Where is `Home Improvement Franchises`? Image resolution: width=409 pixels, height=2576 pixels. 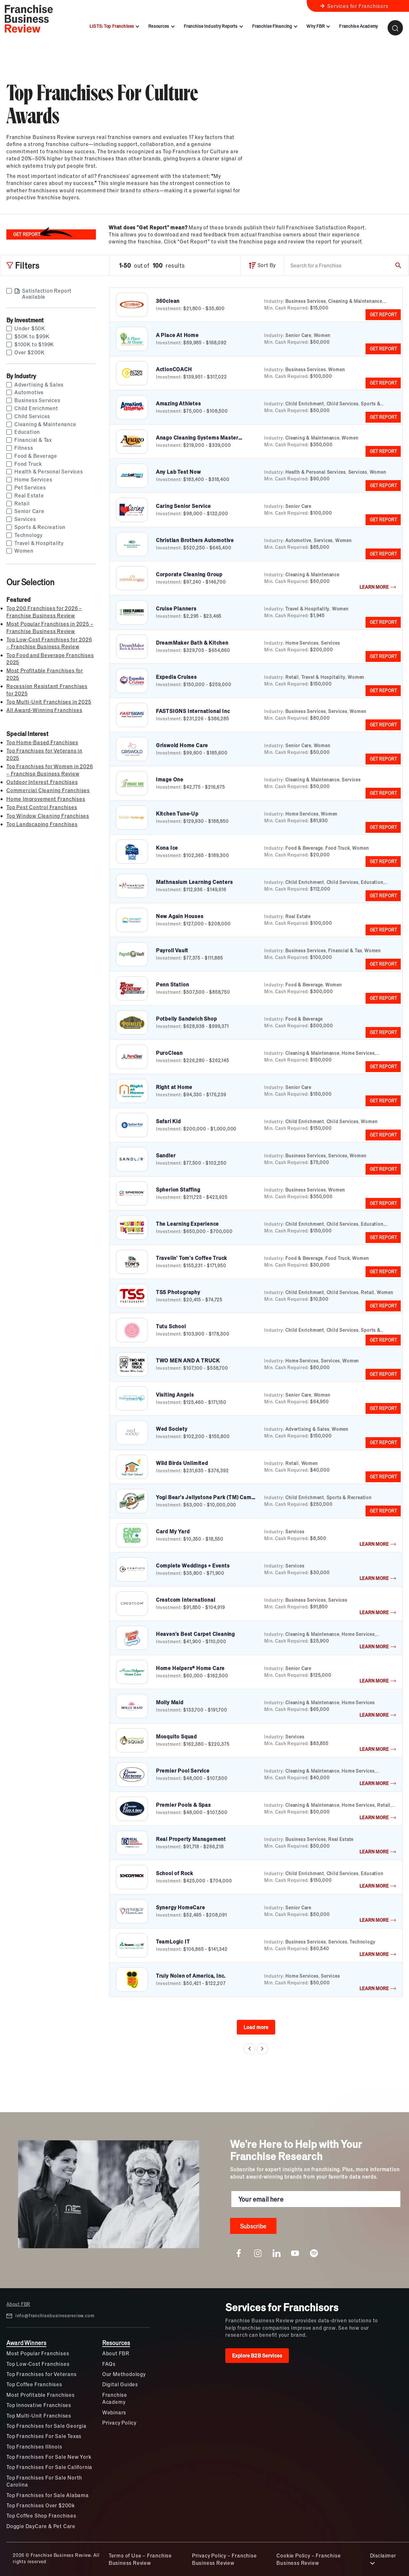 Home Improvement Franchises is located at coordinates (45, 798).